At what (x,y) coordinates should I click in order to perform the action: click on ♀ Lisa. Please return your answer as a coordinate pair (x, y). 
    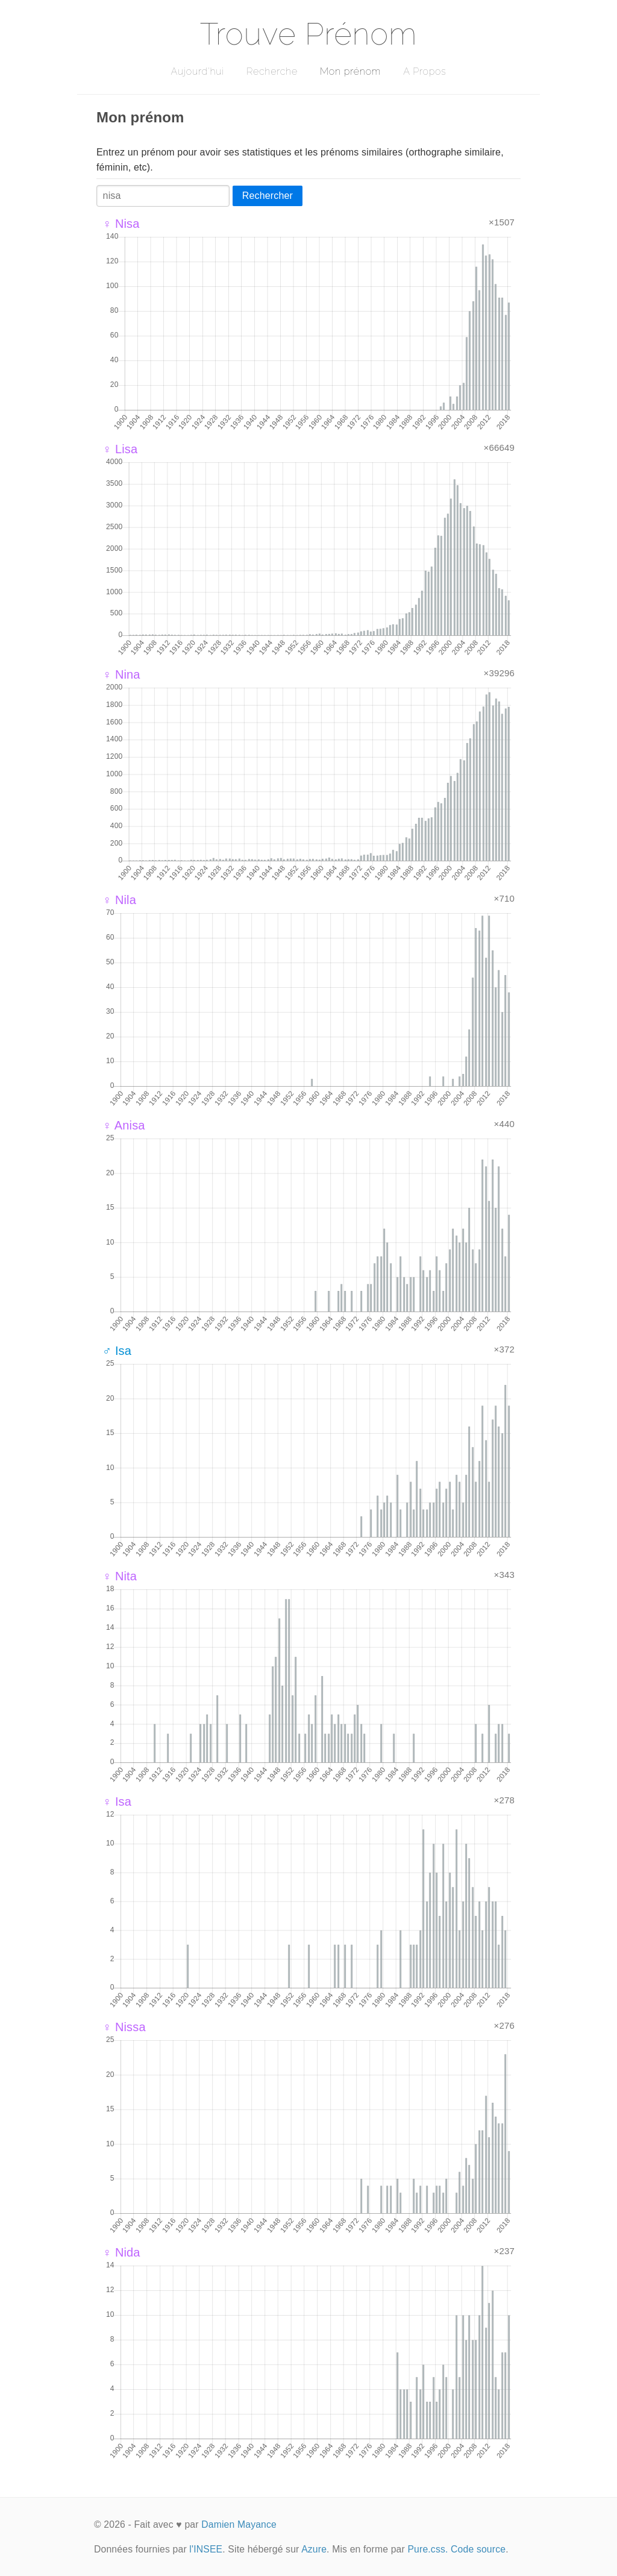
    Looking at the image, I should click on (119, 449).